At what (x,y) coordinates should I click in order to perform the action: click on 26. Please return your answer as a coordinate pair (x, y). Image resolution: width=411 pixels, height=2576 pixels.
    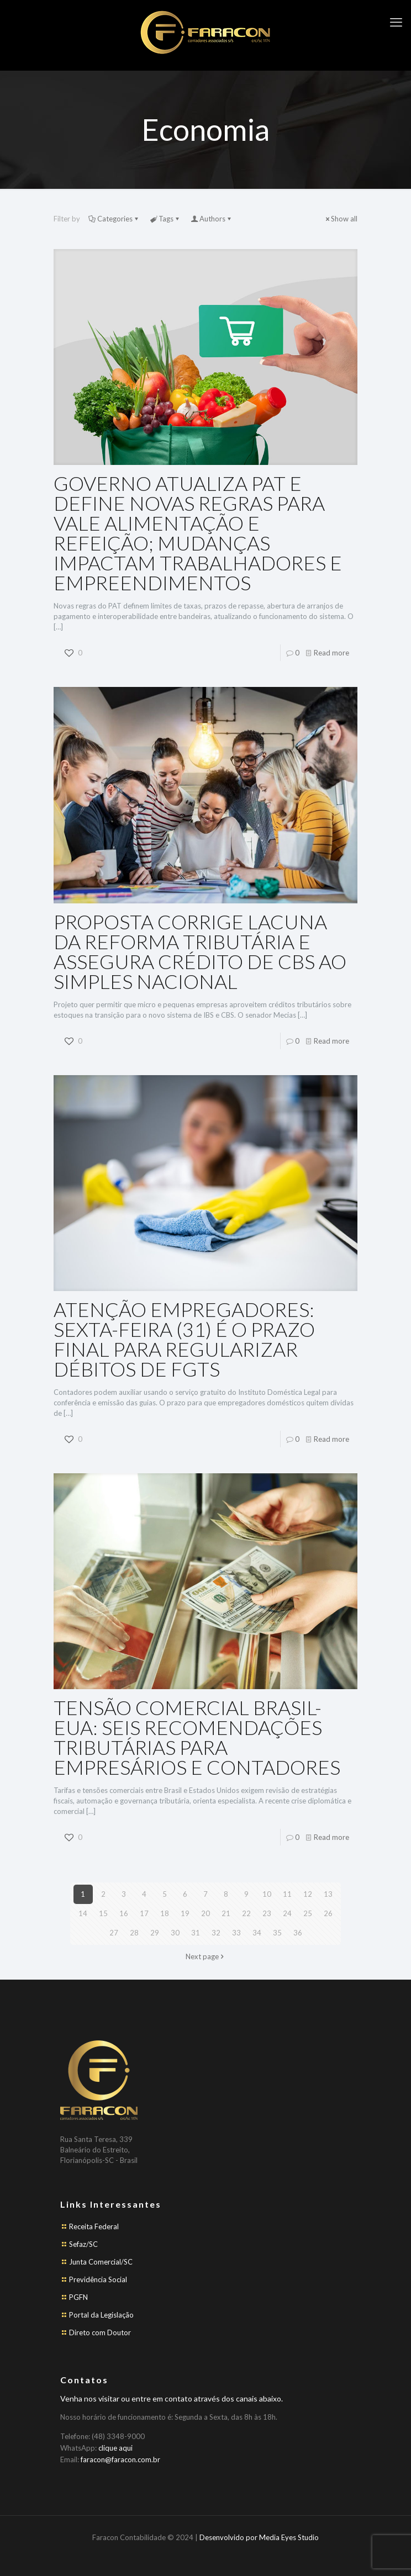
    Looking at the image, I should click on (328, 1913).